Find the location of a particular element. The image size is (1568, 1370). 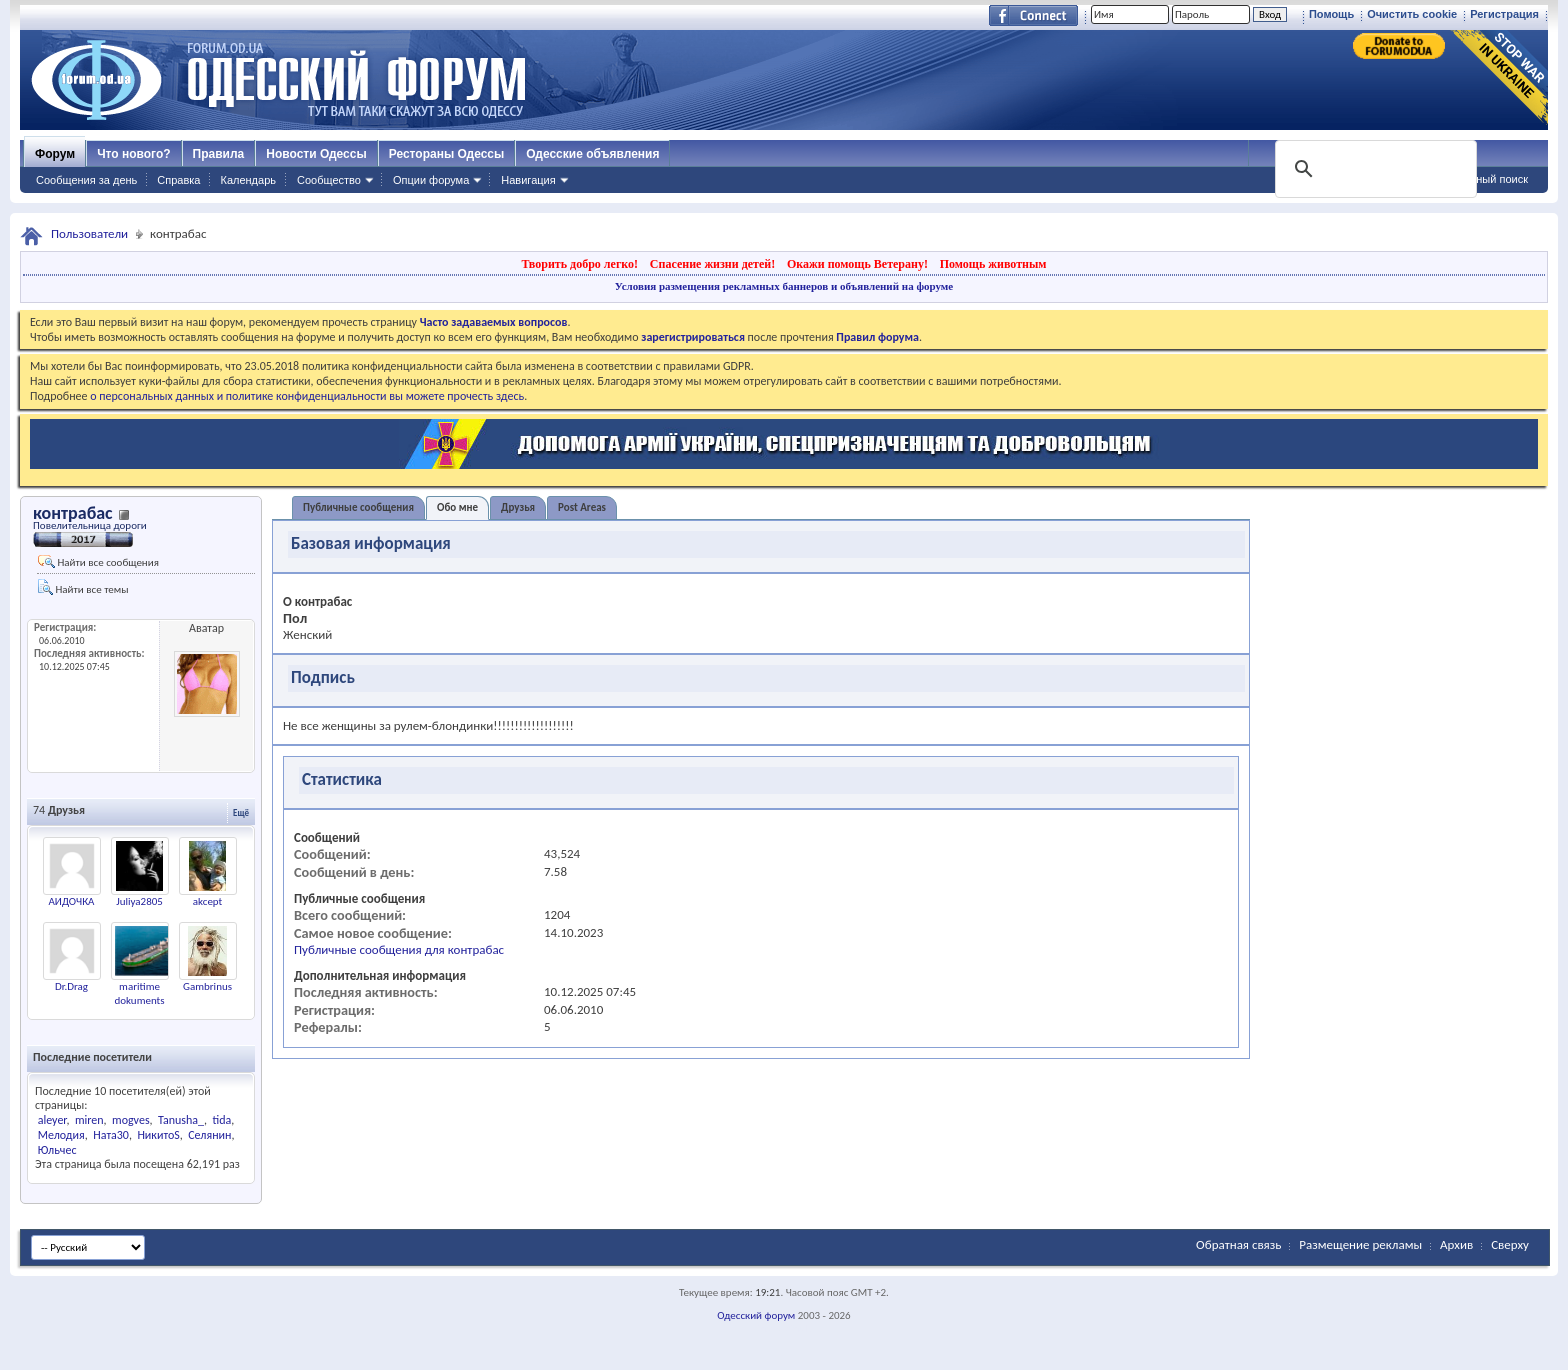

Навигация is located at coordinates (528, 180).